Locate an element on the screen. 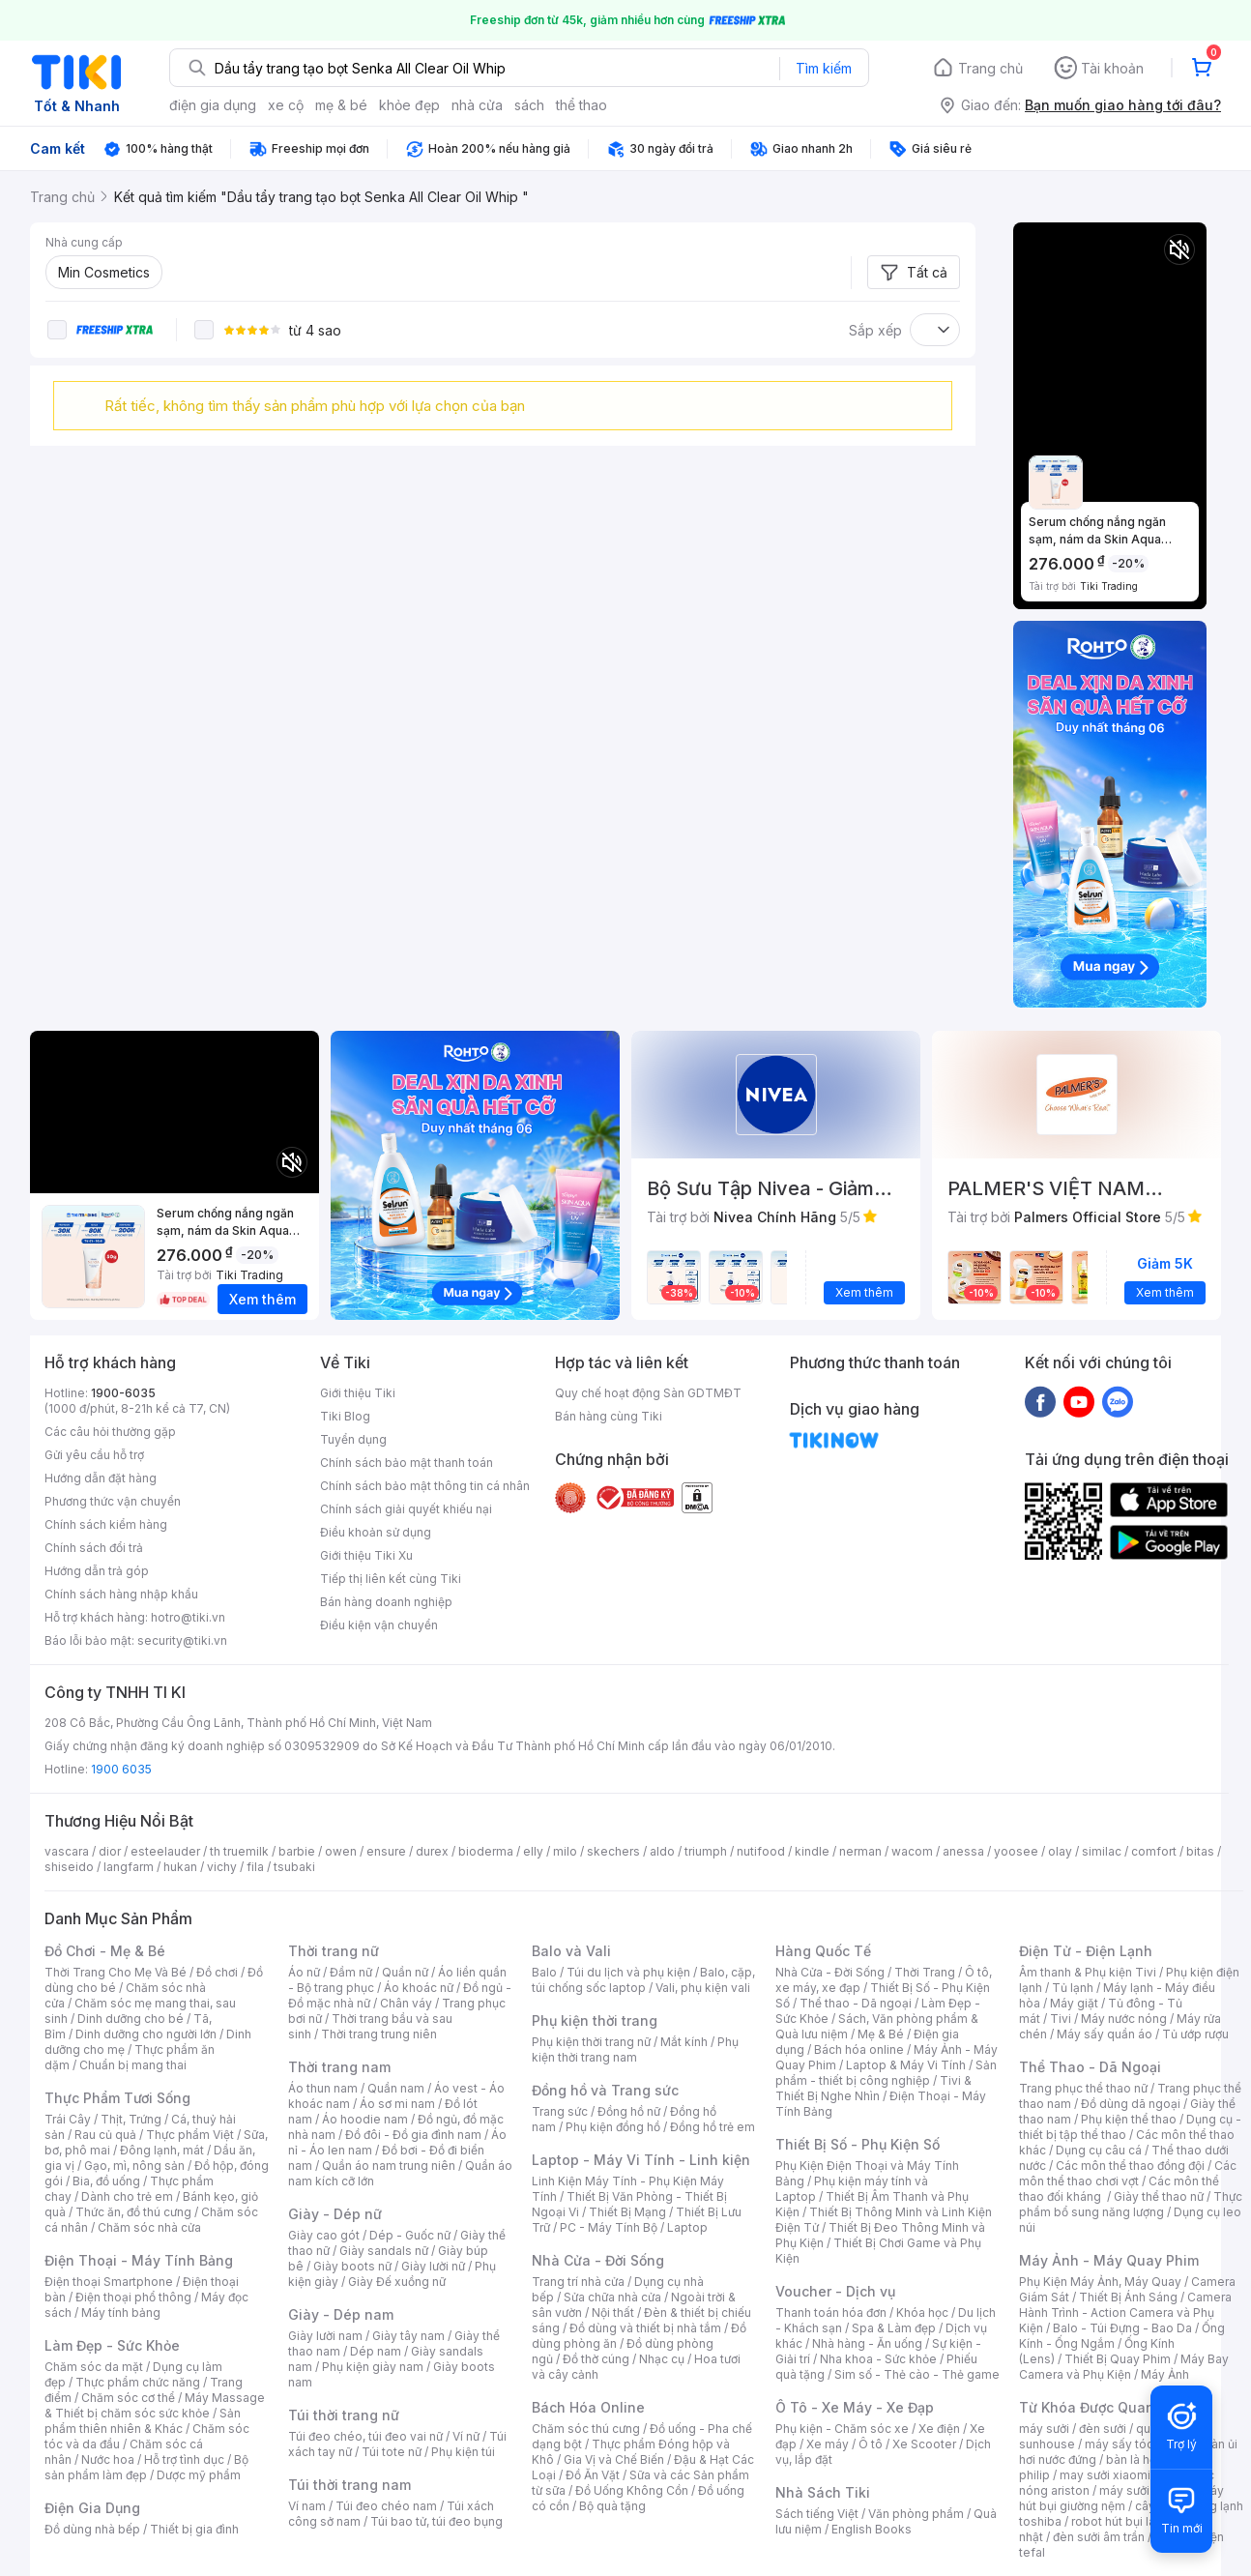 The image size is (1251, 2576). PC - Máy Tính Bộ is located at coordinates (608, 2227).